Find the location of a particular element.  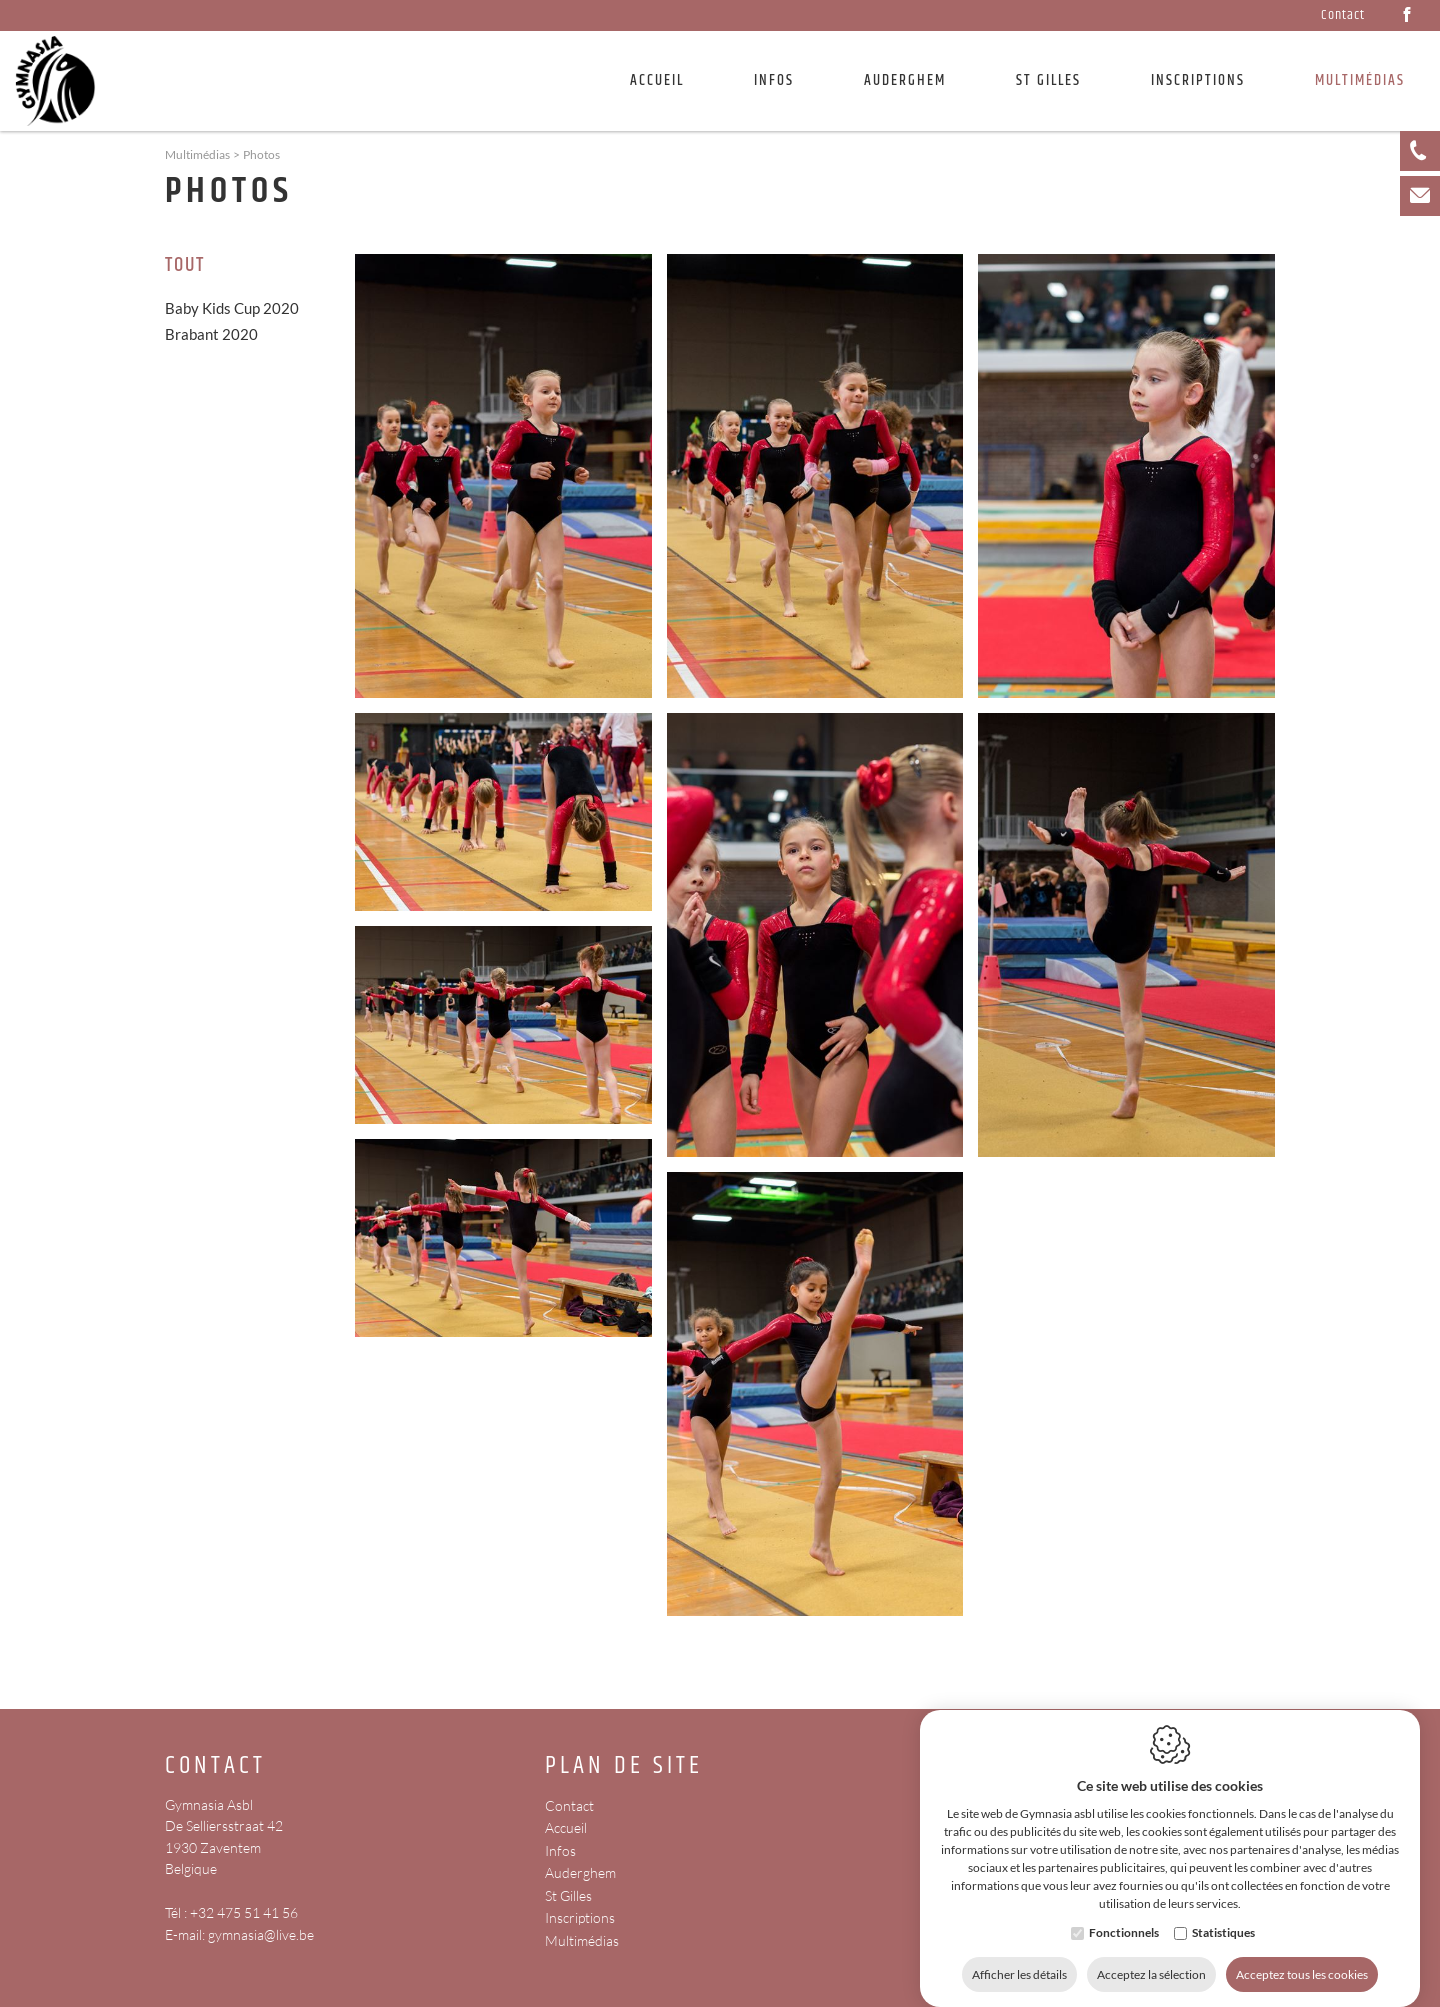

St Gilles is located at coordinates (1048, 80).